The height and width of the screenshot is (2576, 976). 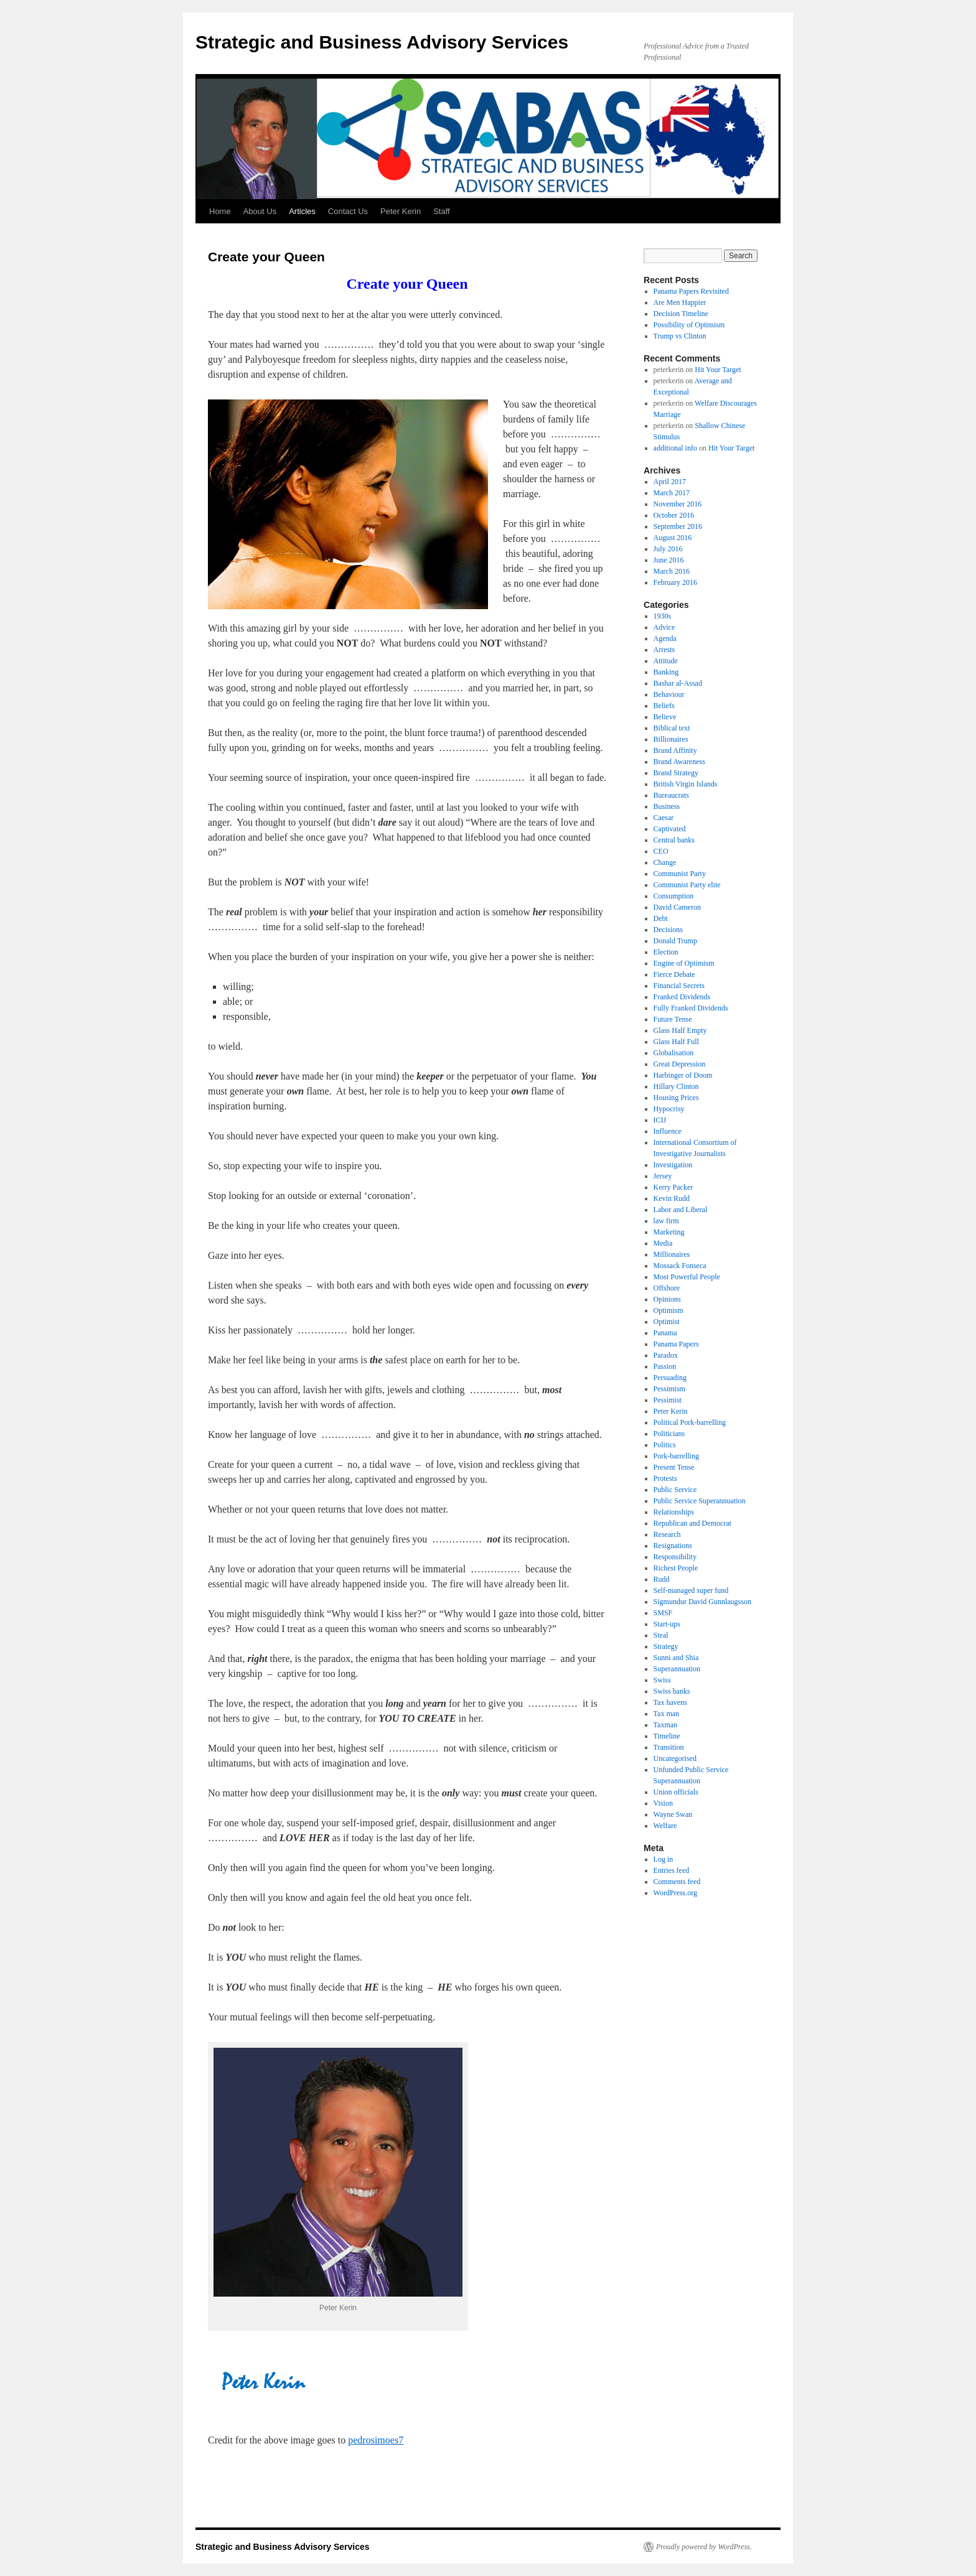 What do you see at coordinates (676, 1344) in the screenshot?
I see `Panama Papers` at bounding box center [676, 1344].